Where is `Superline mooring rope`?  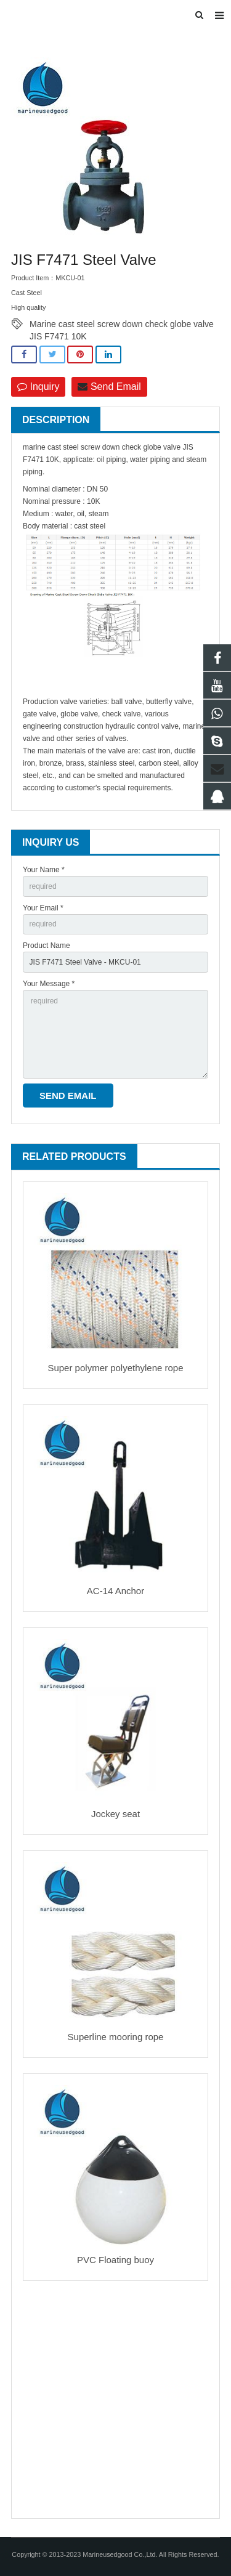
Superline mooring rope is located at coordinates (116, 2036).